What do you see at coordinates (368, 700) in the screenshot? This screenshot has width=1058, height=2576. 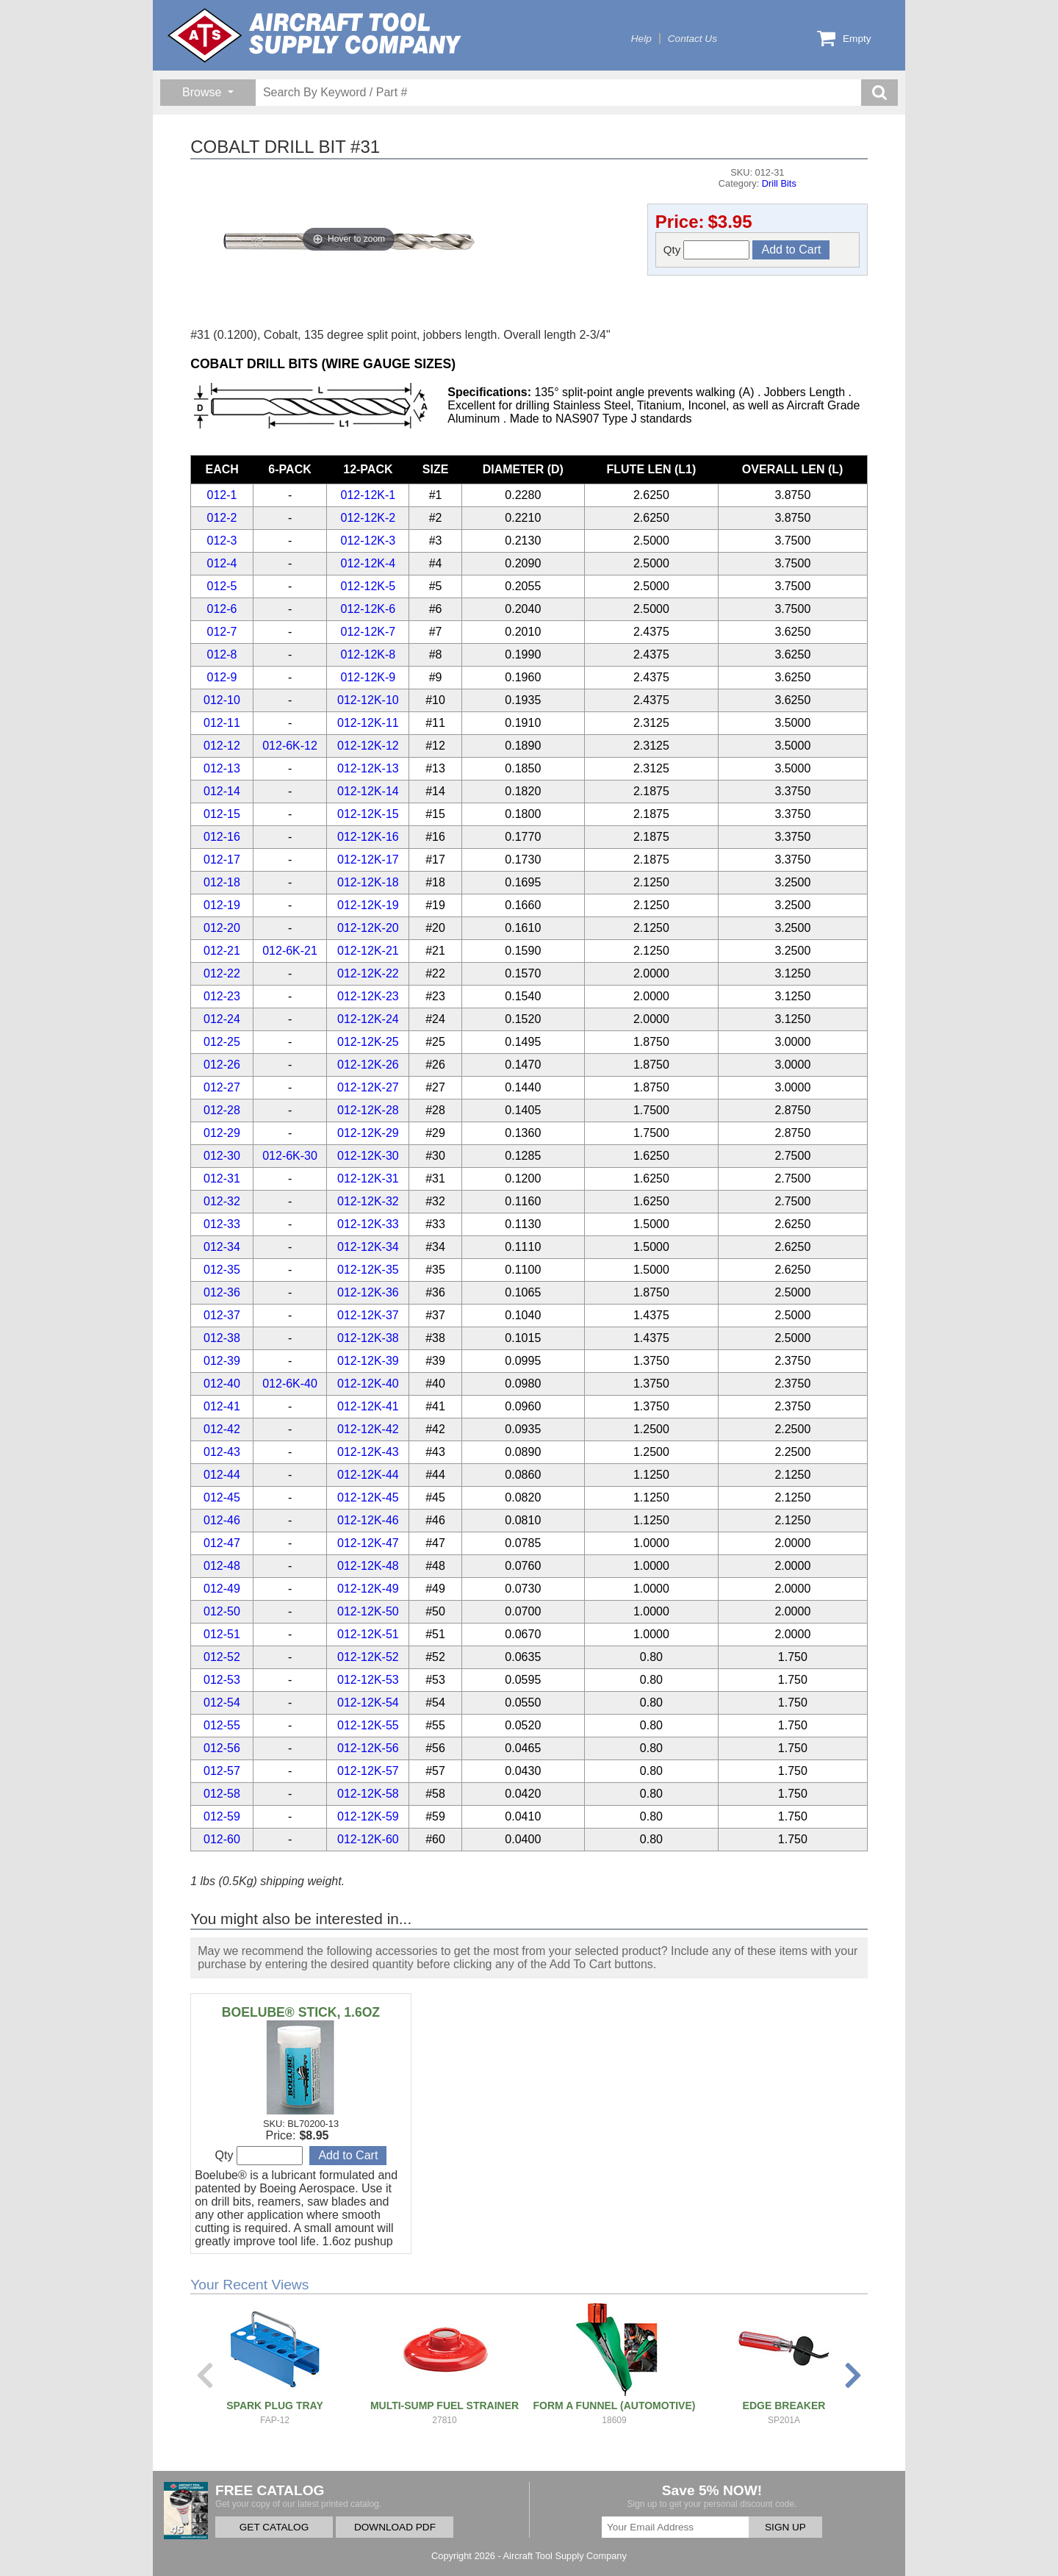 I see `012-12K-10` at bounding box center [368, 700].